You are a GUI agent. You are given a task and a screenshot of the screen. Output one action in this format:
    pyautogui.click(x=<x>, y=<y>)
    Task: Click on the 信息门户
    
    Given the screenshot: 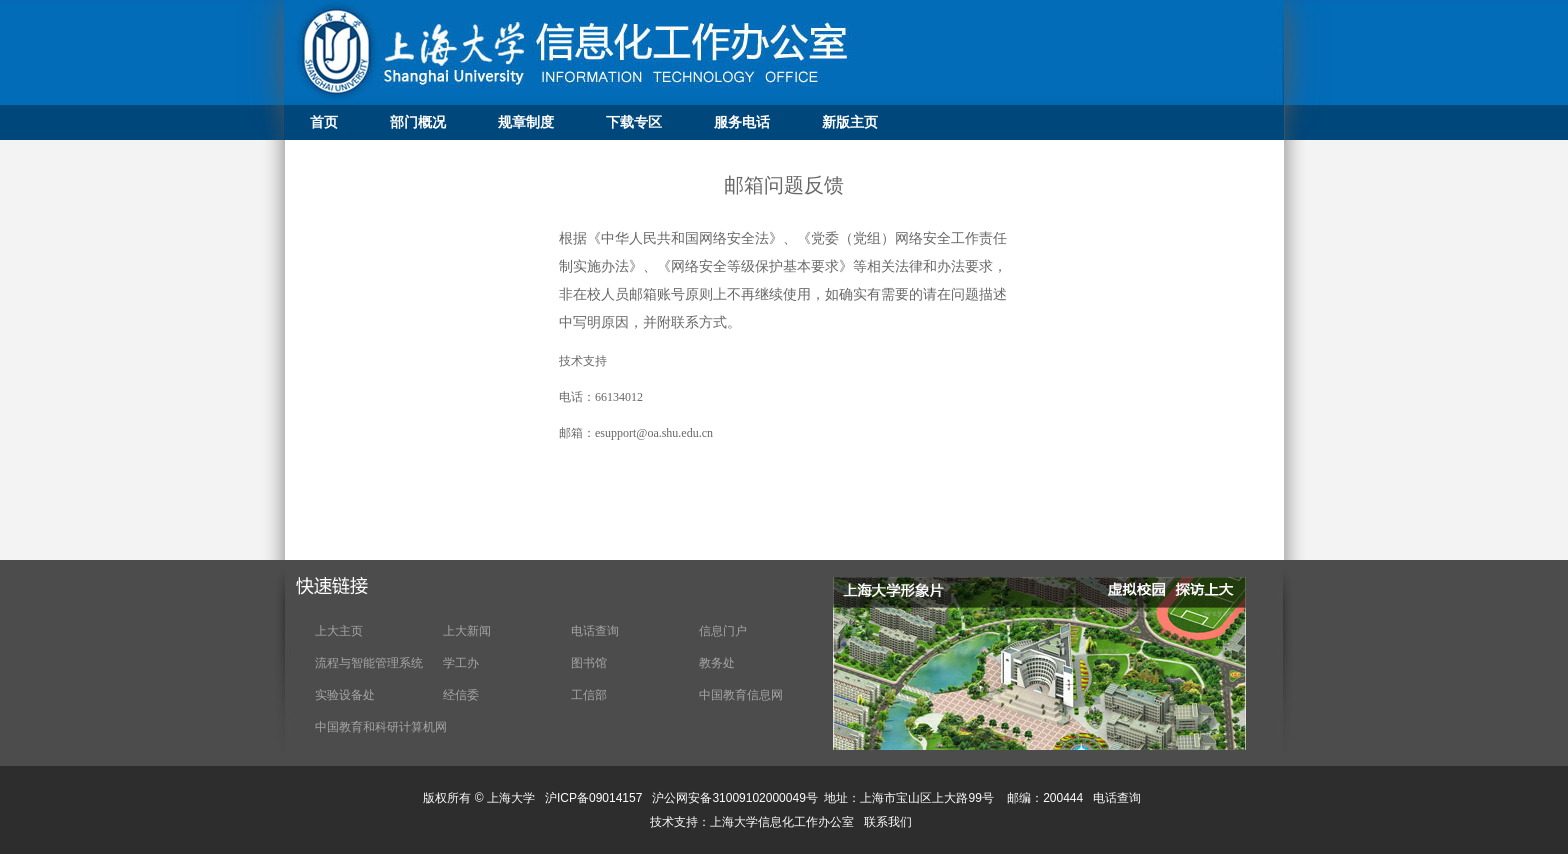 What is the action you would take?
    pyautogui.click(x=723, y=631)
    